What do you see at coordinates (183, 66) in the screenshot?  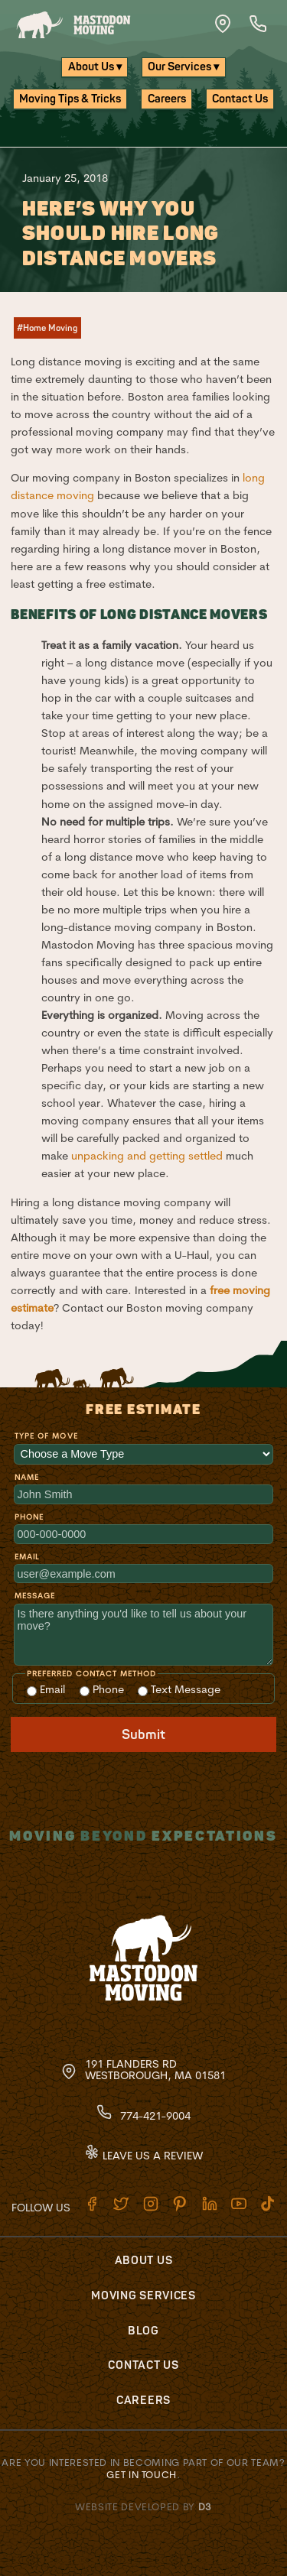 I see `Our Services ▾` at bounding box center [183, 66].